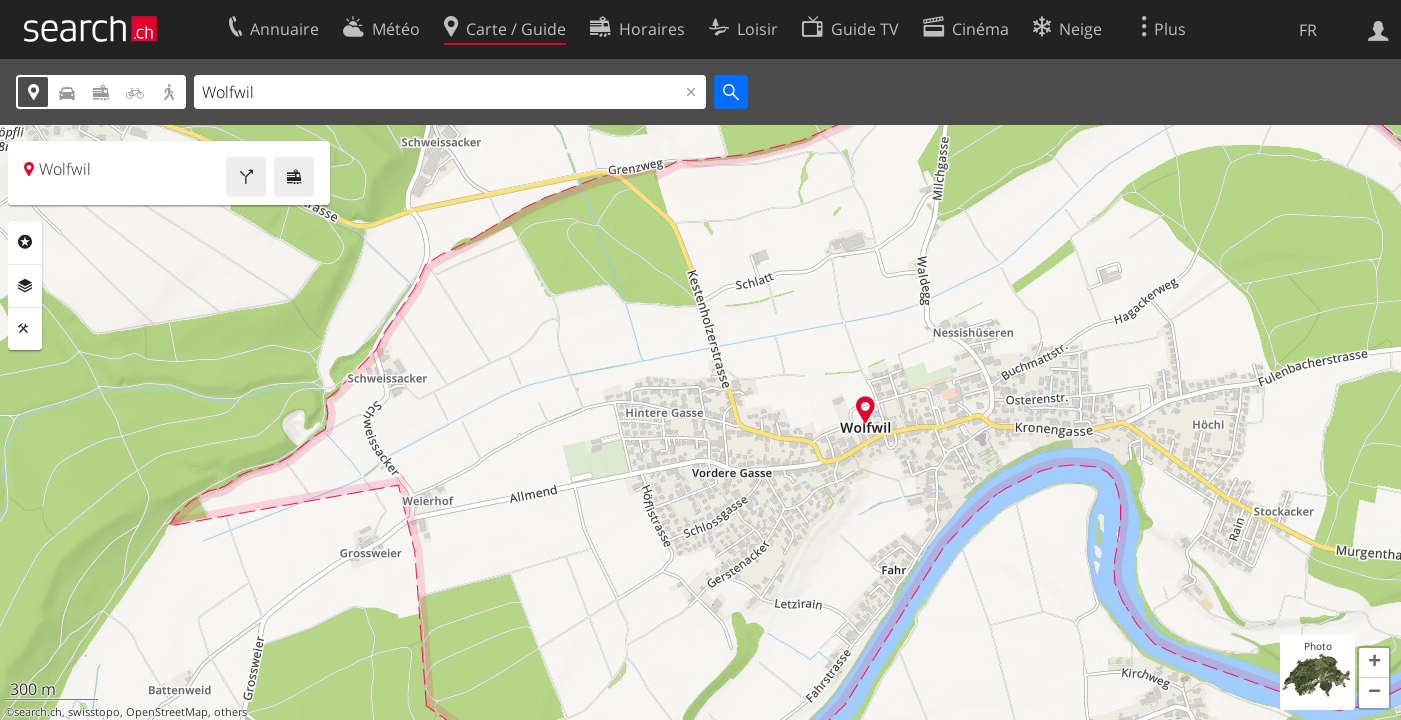 This screenshot has width=1401, height=720. I want to click on OpenStreetMap, so click(167, 712).